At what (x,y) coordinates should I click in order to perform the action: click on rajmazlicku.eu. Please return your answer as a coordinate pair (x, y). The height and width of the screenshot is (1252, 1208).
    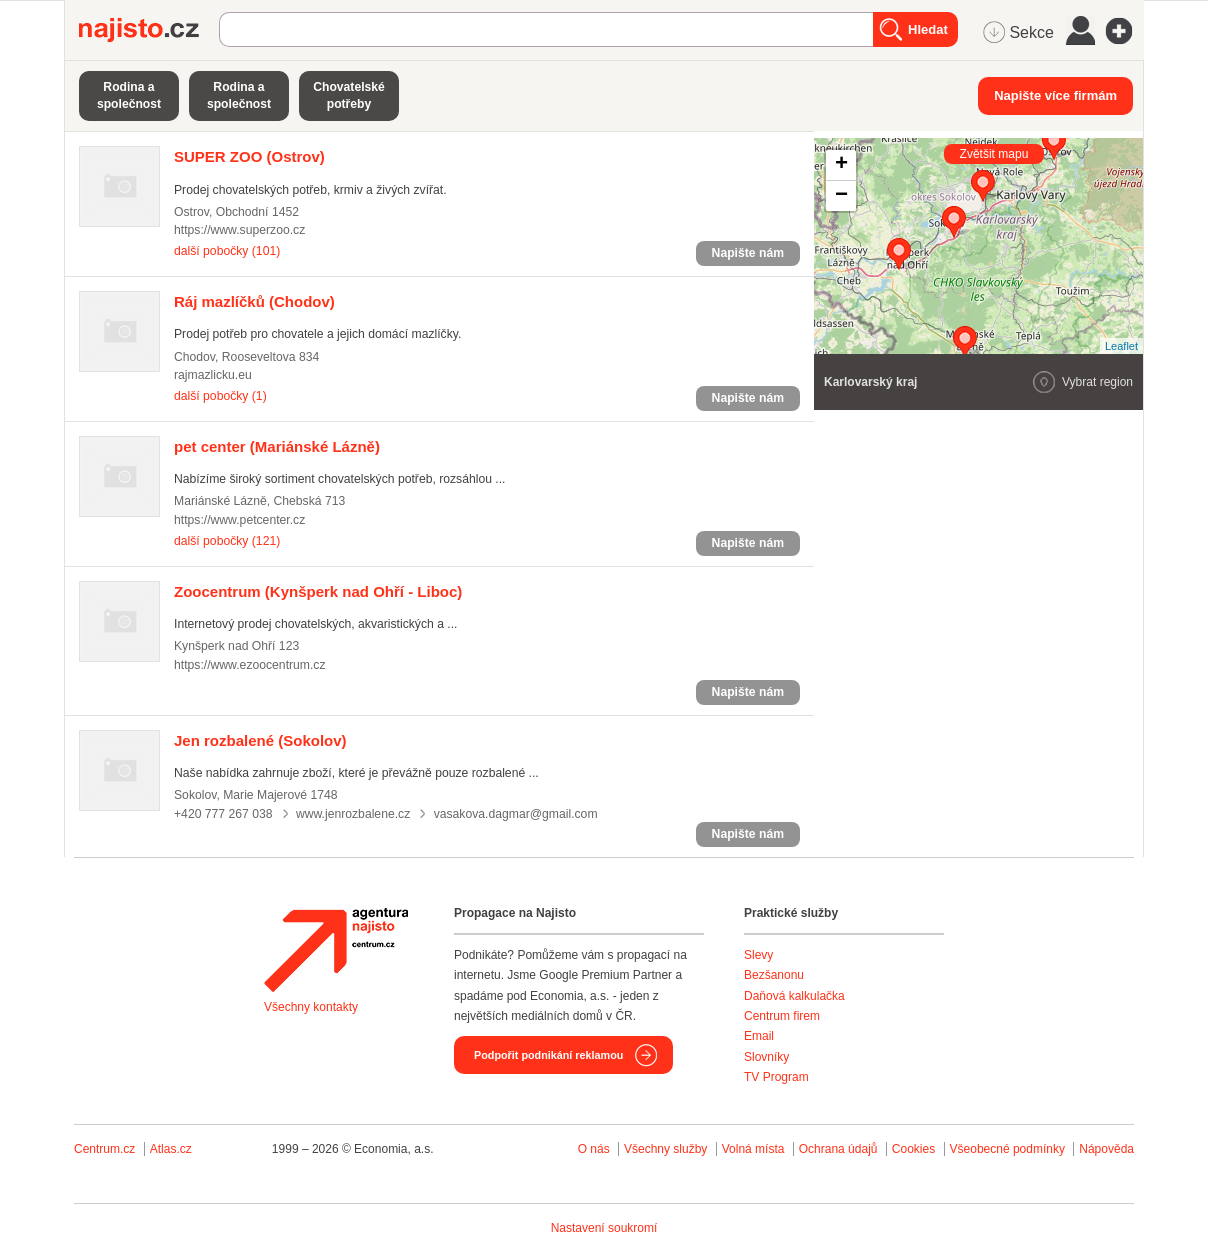
    Looking at the image, I should click on (213, 375).